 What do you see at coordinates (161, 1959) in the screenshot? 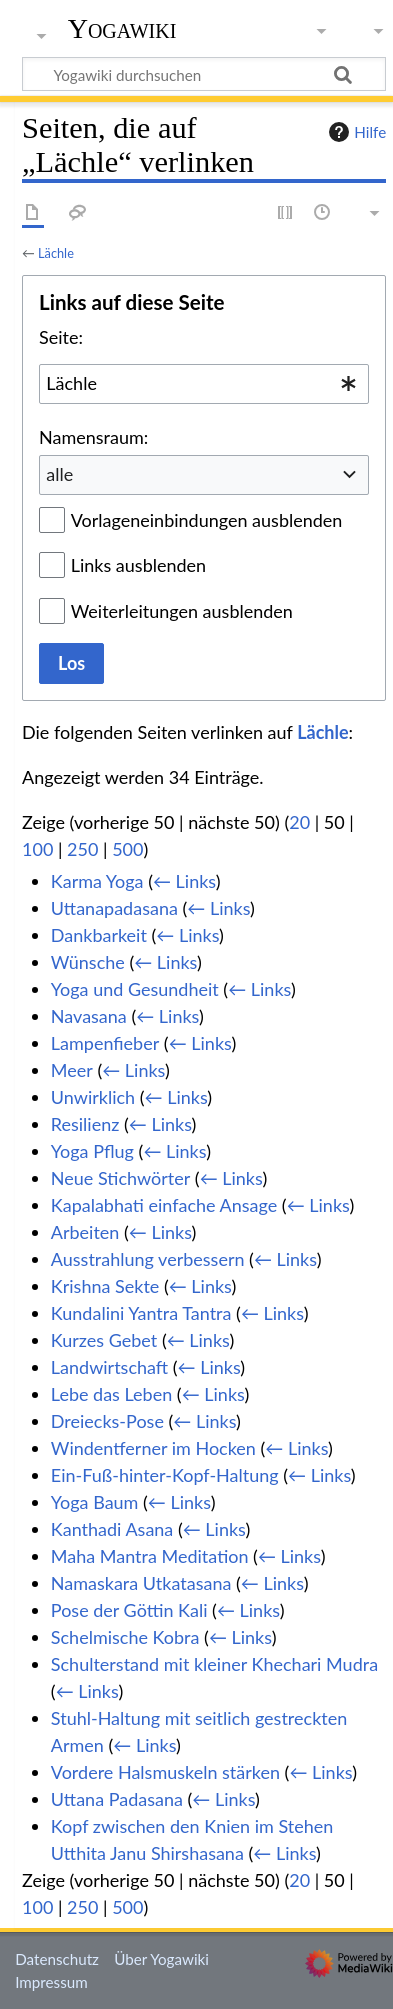
I see `Über Yogawiki` at bounding box center [161, 1959].